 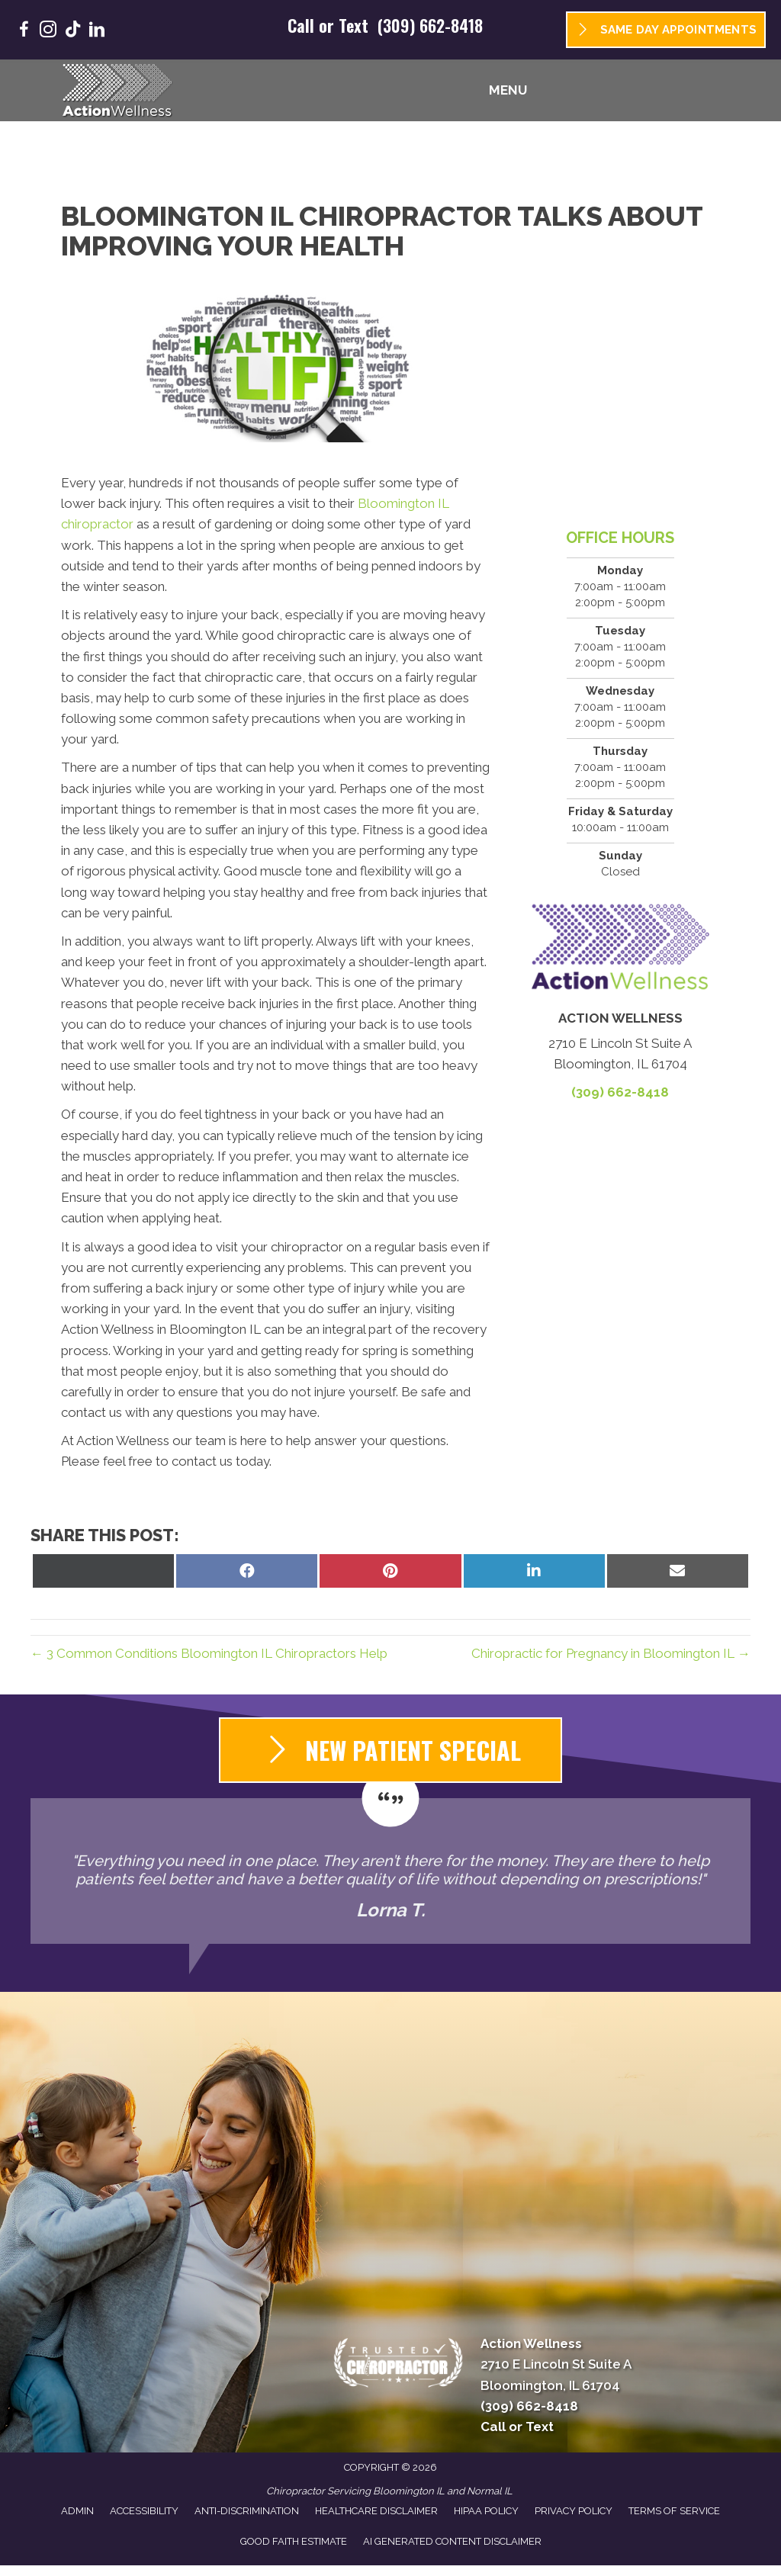 I want to click on Healthcare Disclaimer, so click(x=376, y=2511).